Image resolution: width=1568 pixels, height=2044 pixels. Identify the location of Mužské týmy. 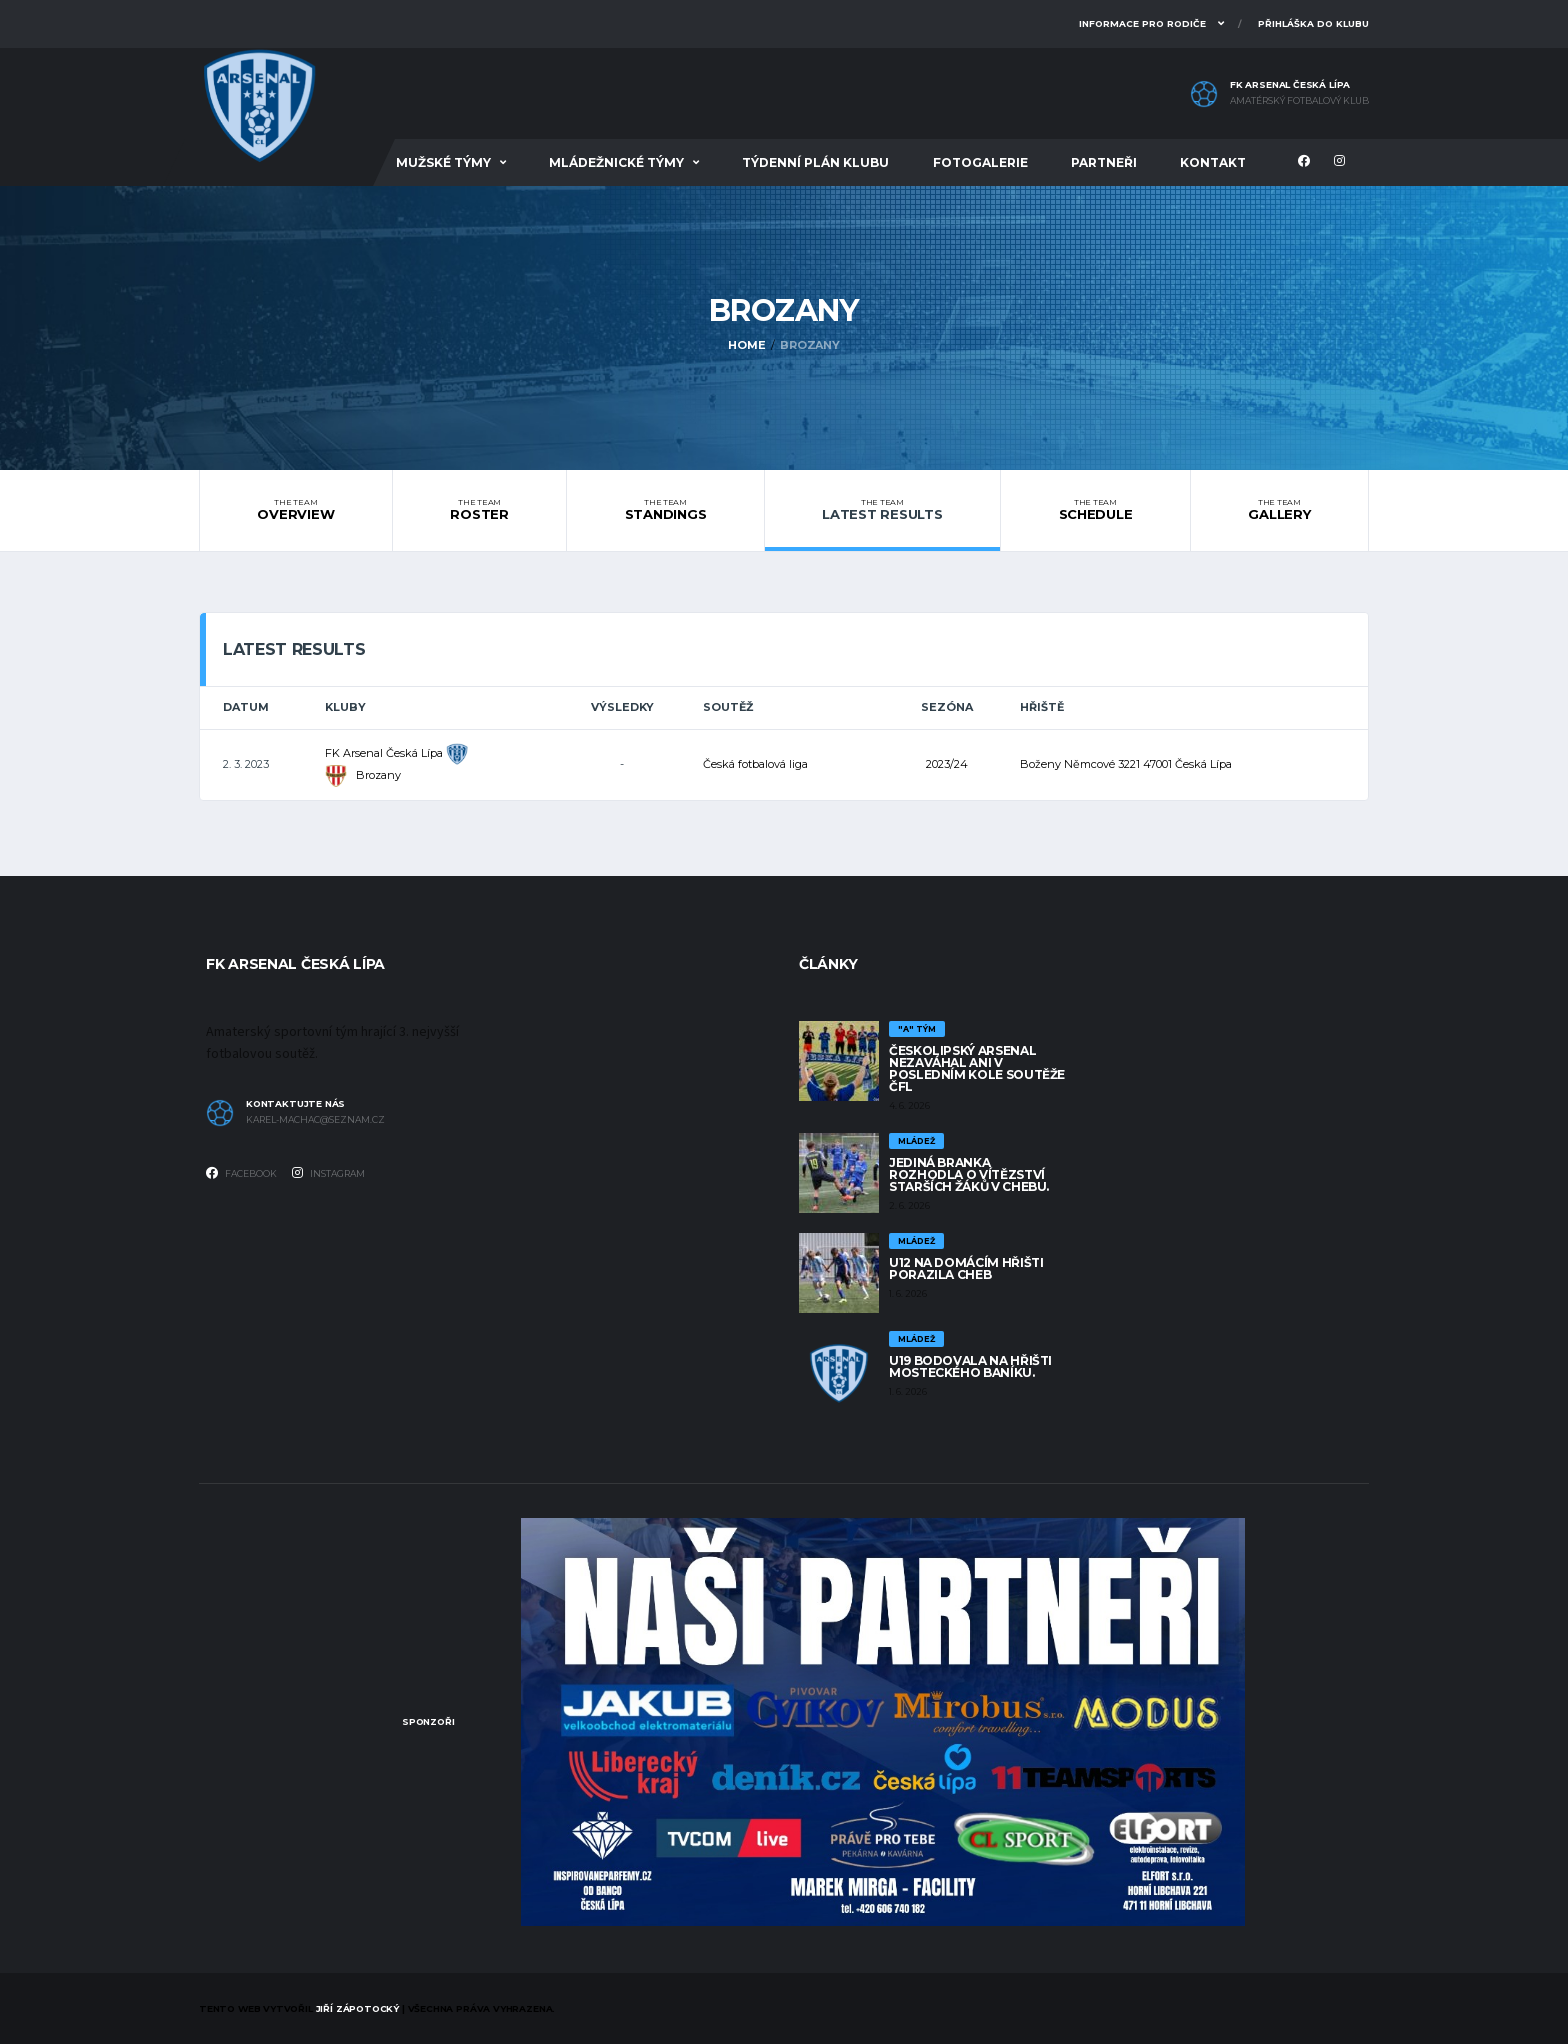
(443, 162).